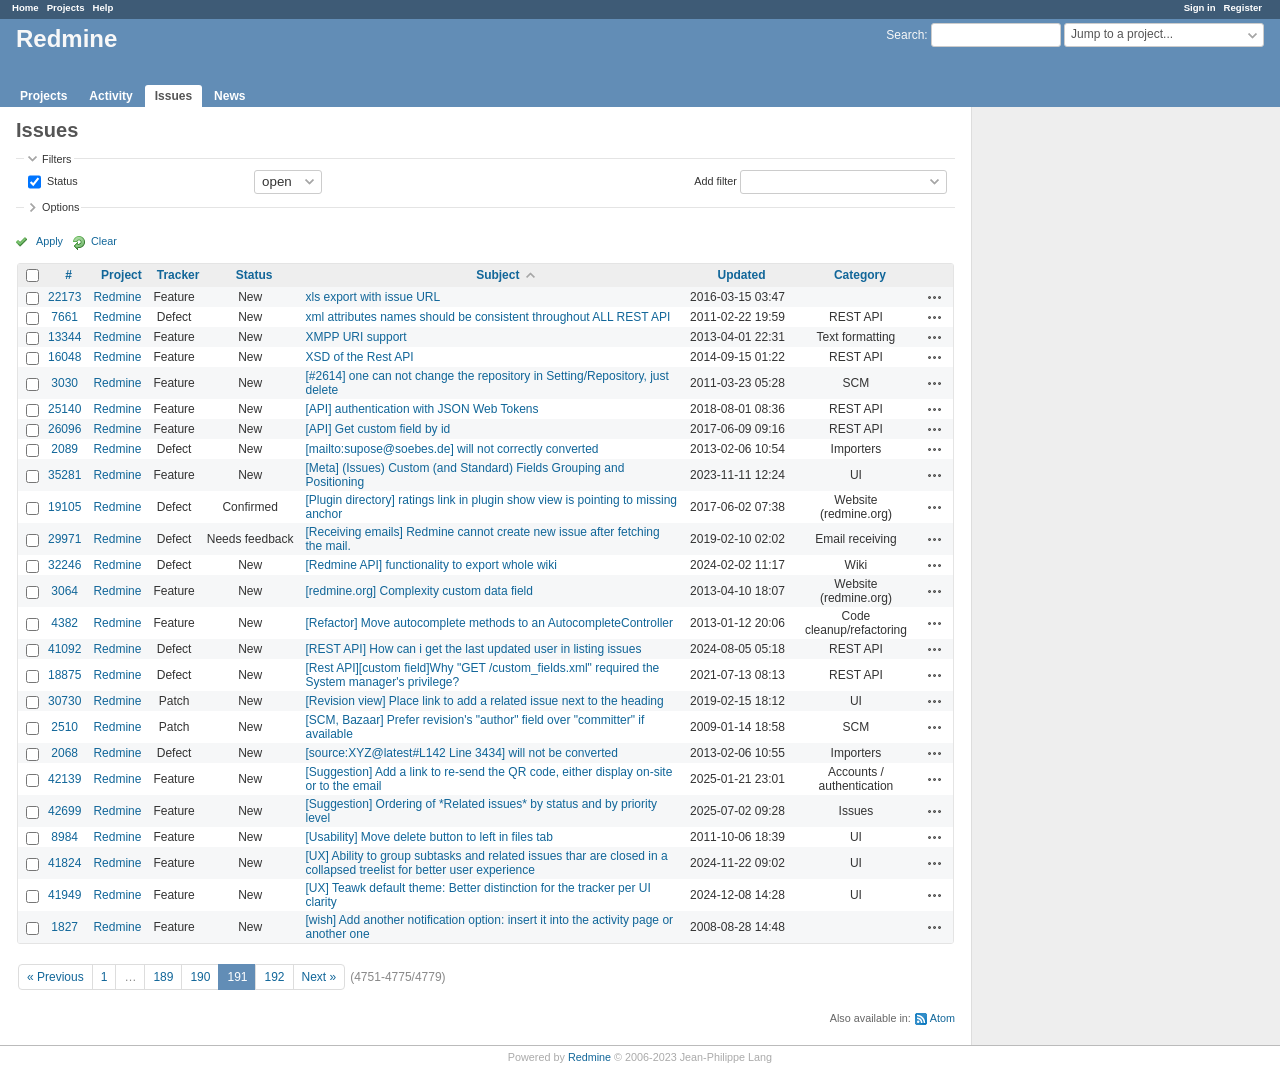  I want to click on 8984, so click(64, 837).